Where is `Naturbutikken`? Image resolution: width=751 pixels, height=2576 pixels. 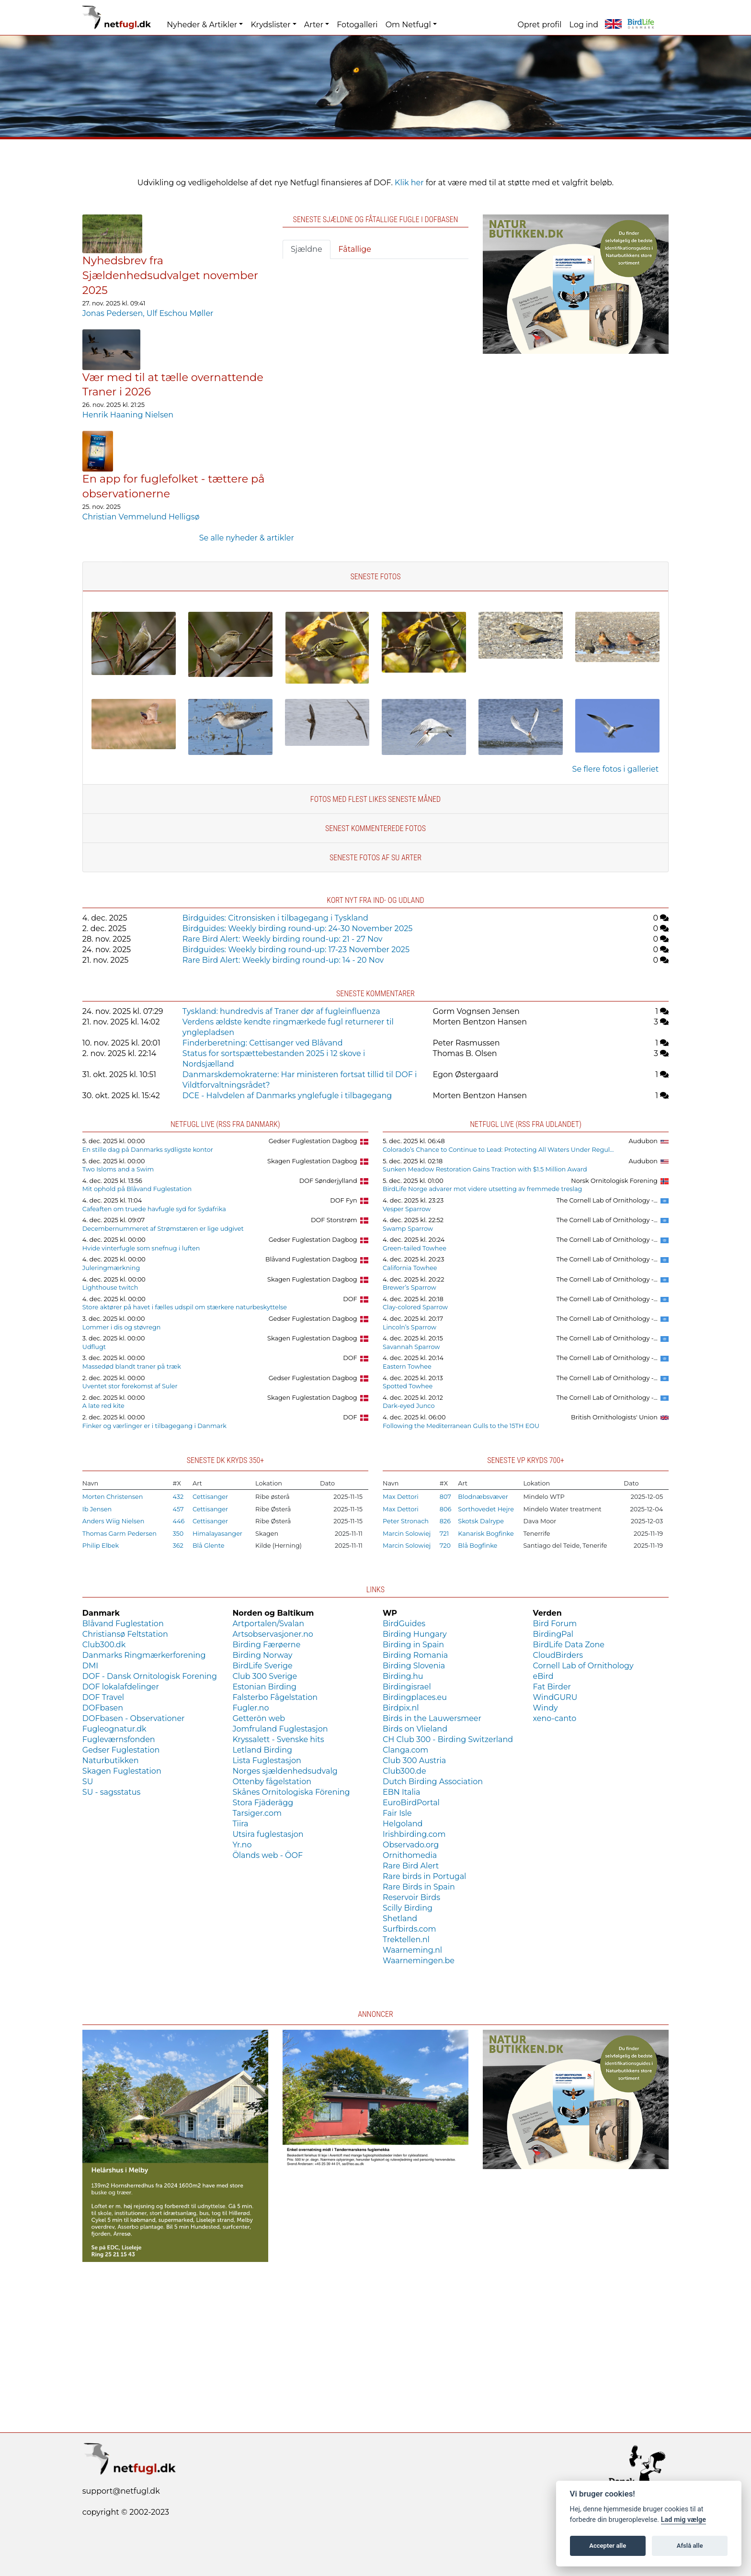
Naturbutikken is located at coordinates (110, 1760).